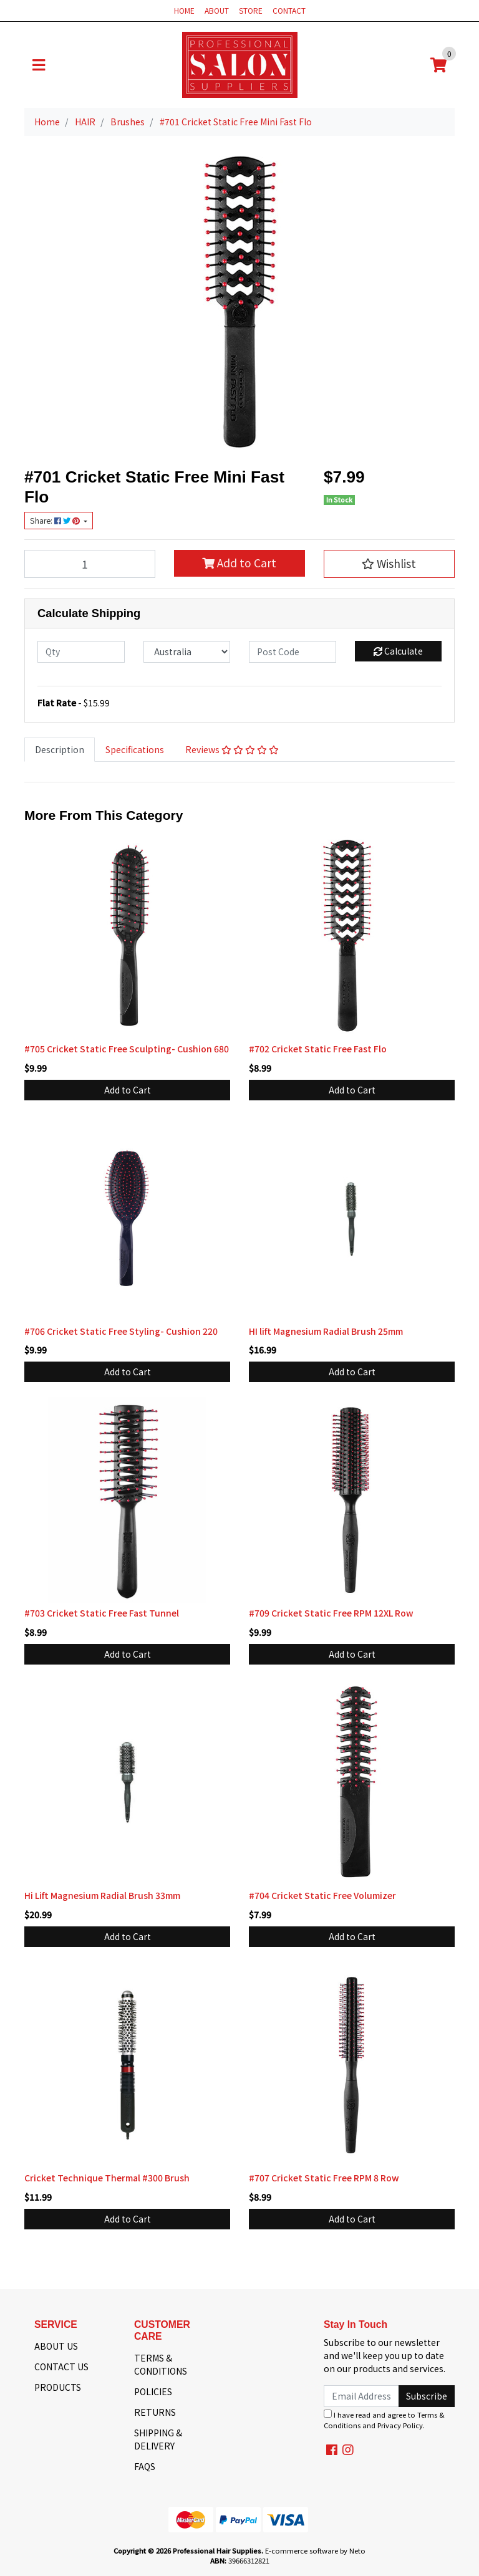 Image resolution: width=479 pixels, height=2576 pixels. I want to click on ABOUT US, so click(56, 2346).